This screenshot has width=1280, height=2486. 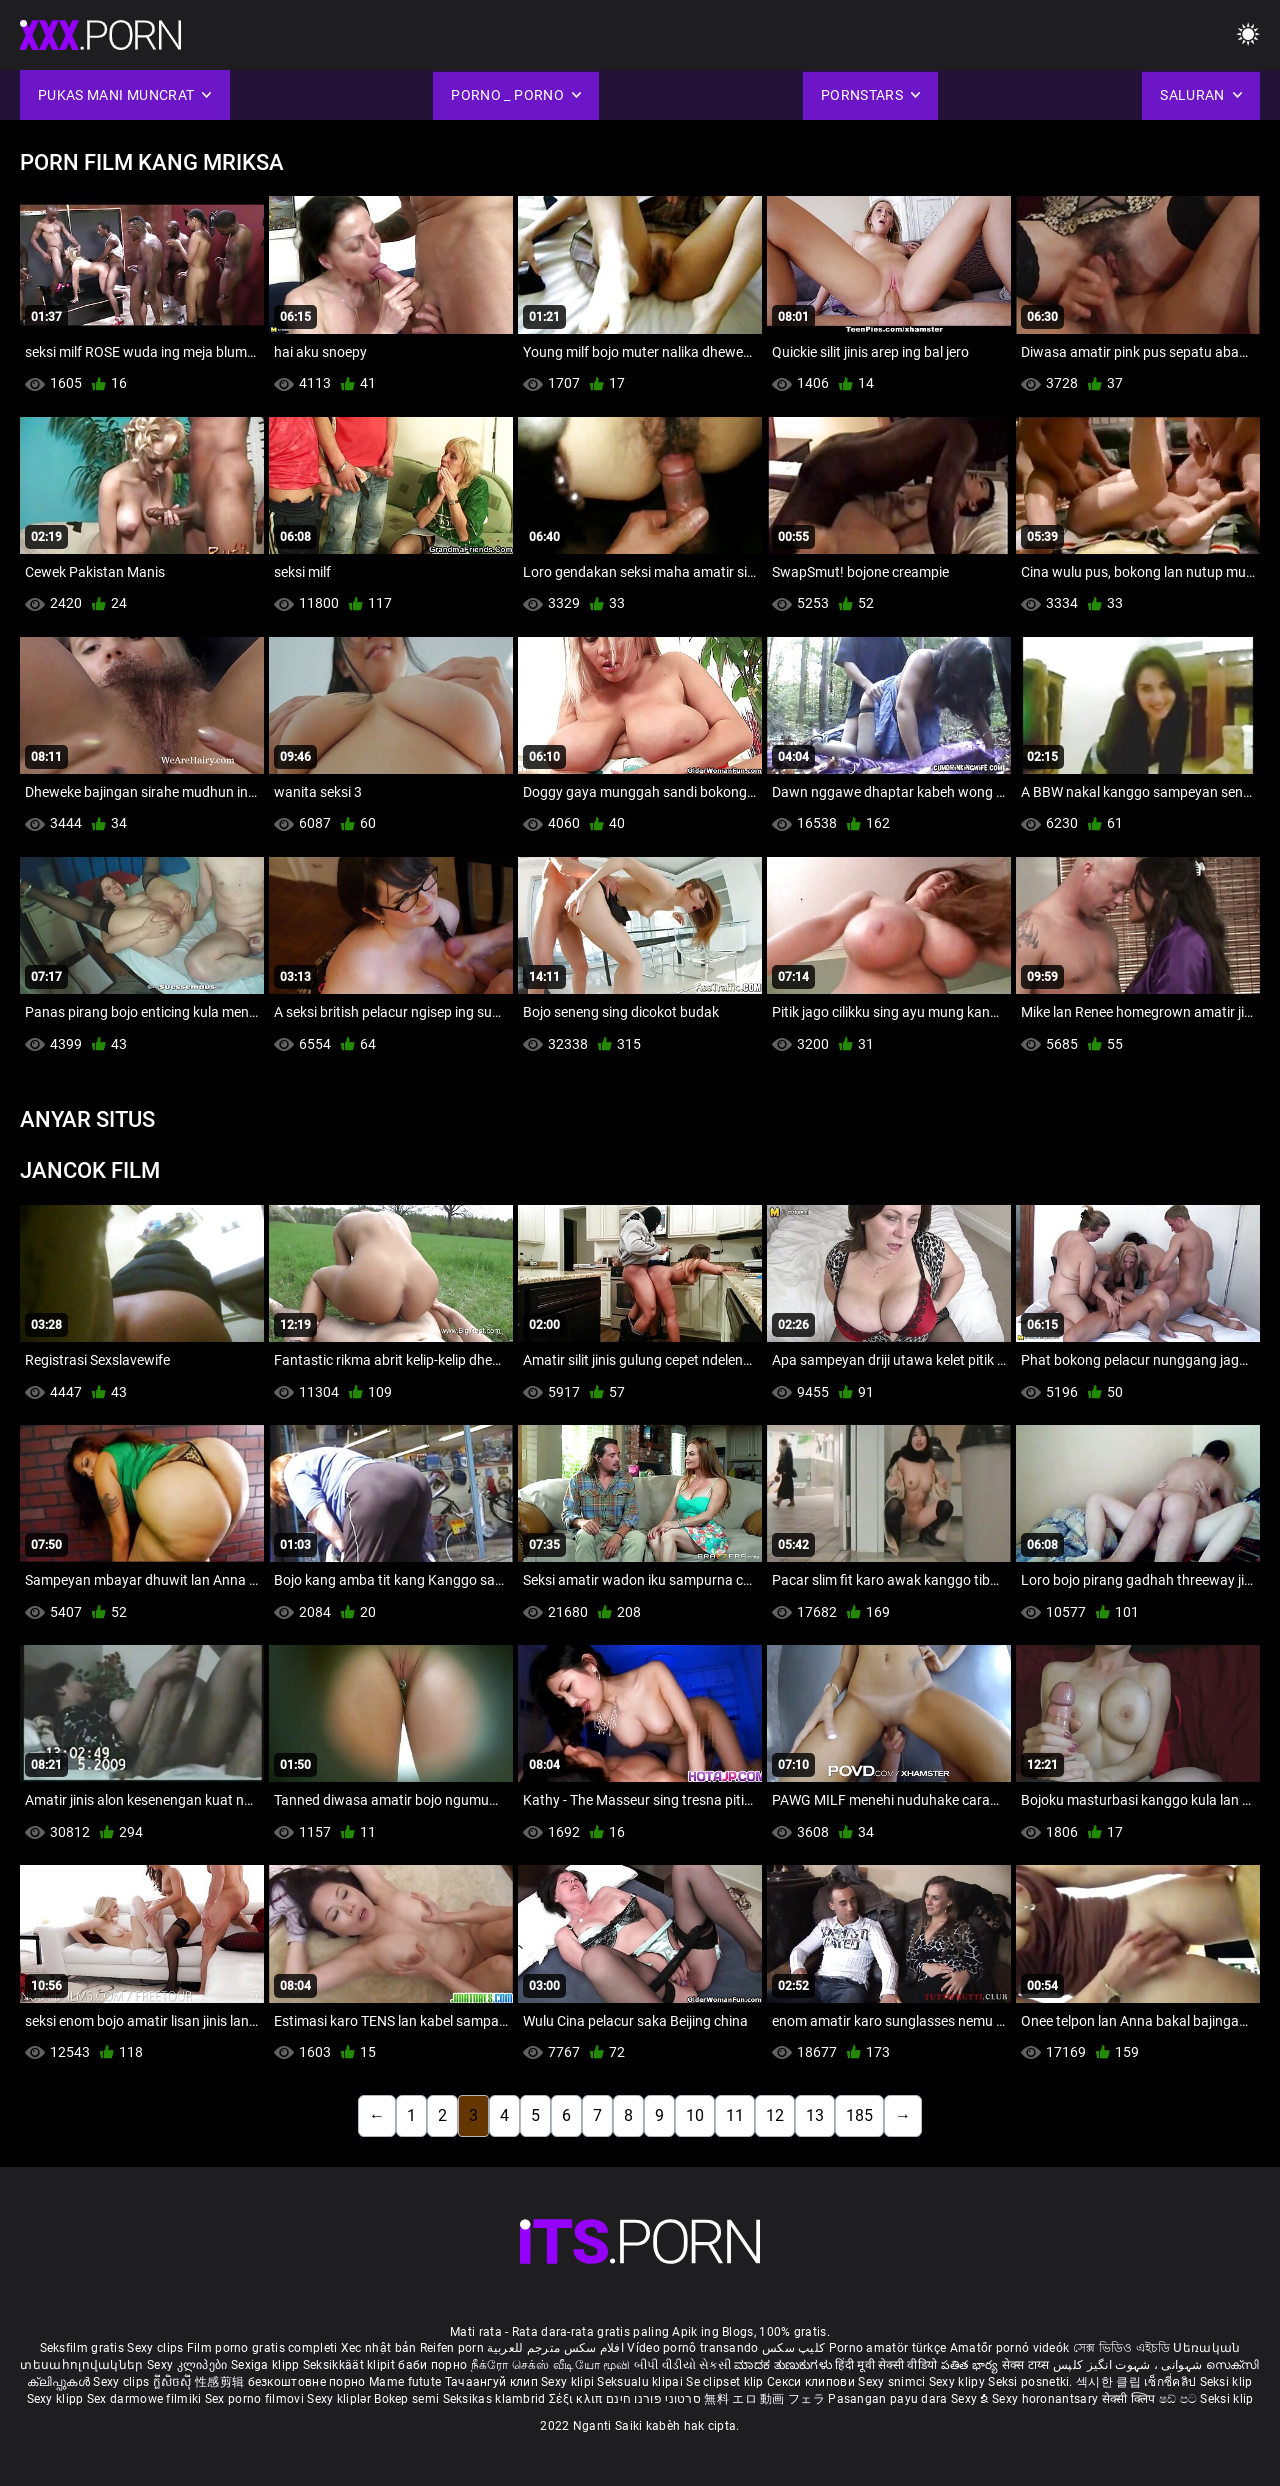 What do you see at coordinates (793, 2348) in the screenshot?
I see `کلیپ سکس` at bounding box center [793, 2348].